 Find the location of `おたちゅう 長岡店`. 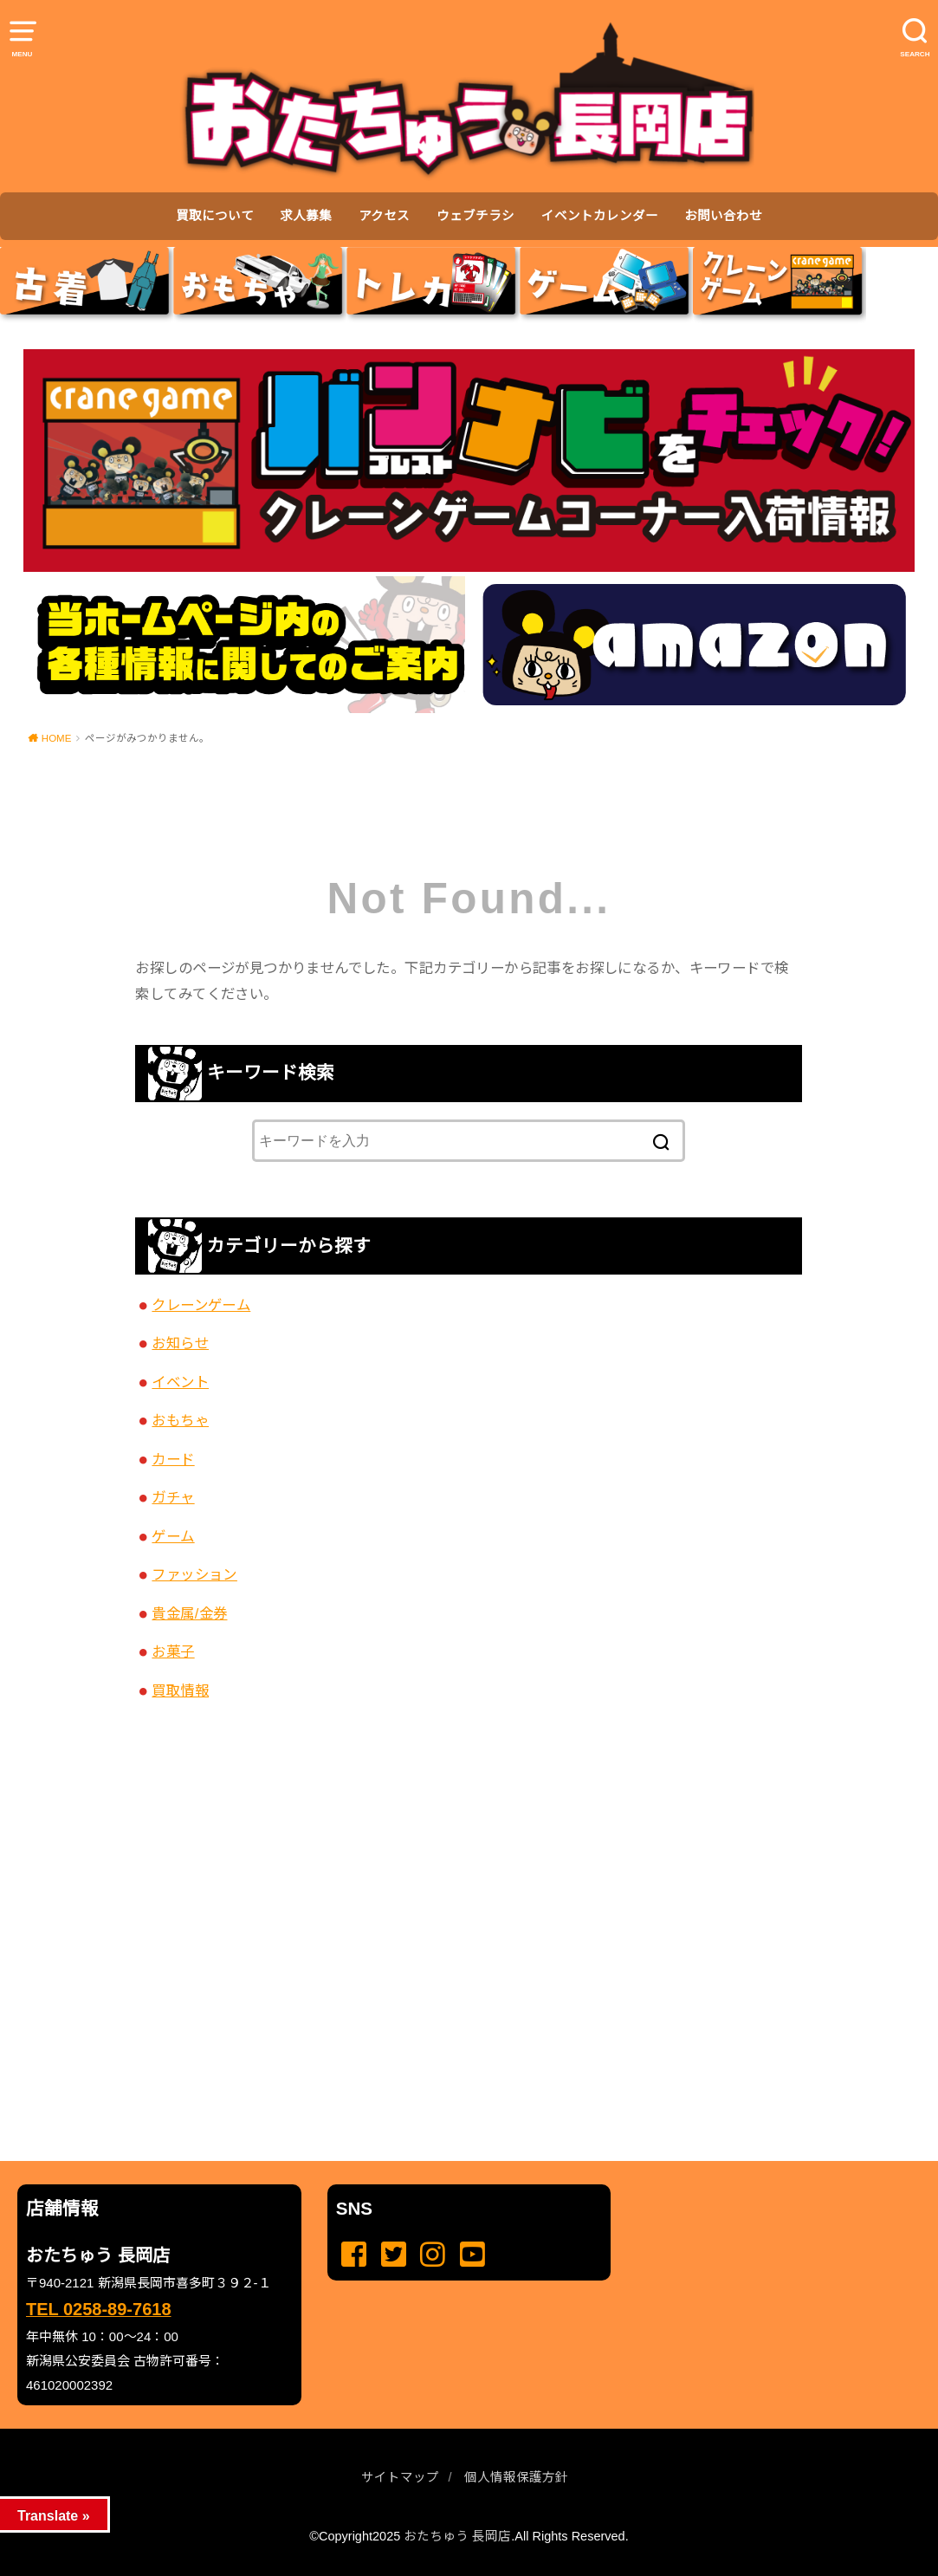

おたちゅう 長岡店 is located at coordinates (457, 2536).